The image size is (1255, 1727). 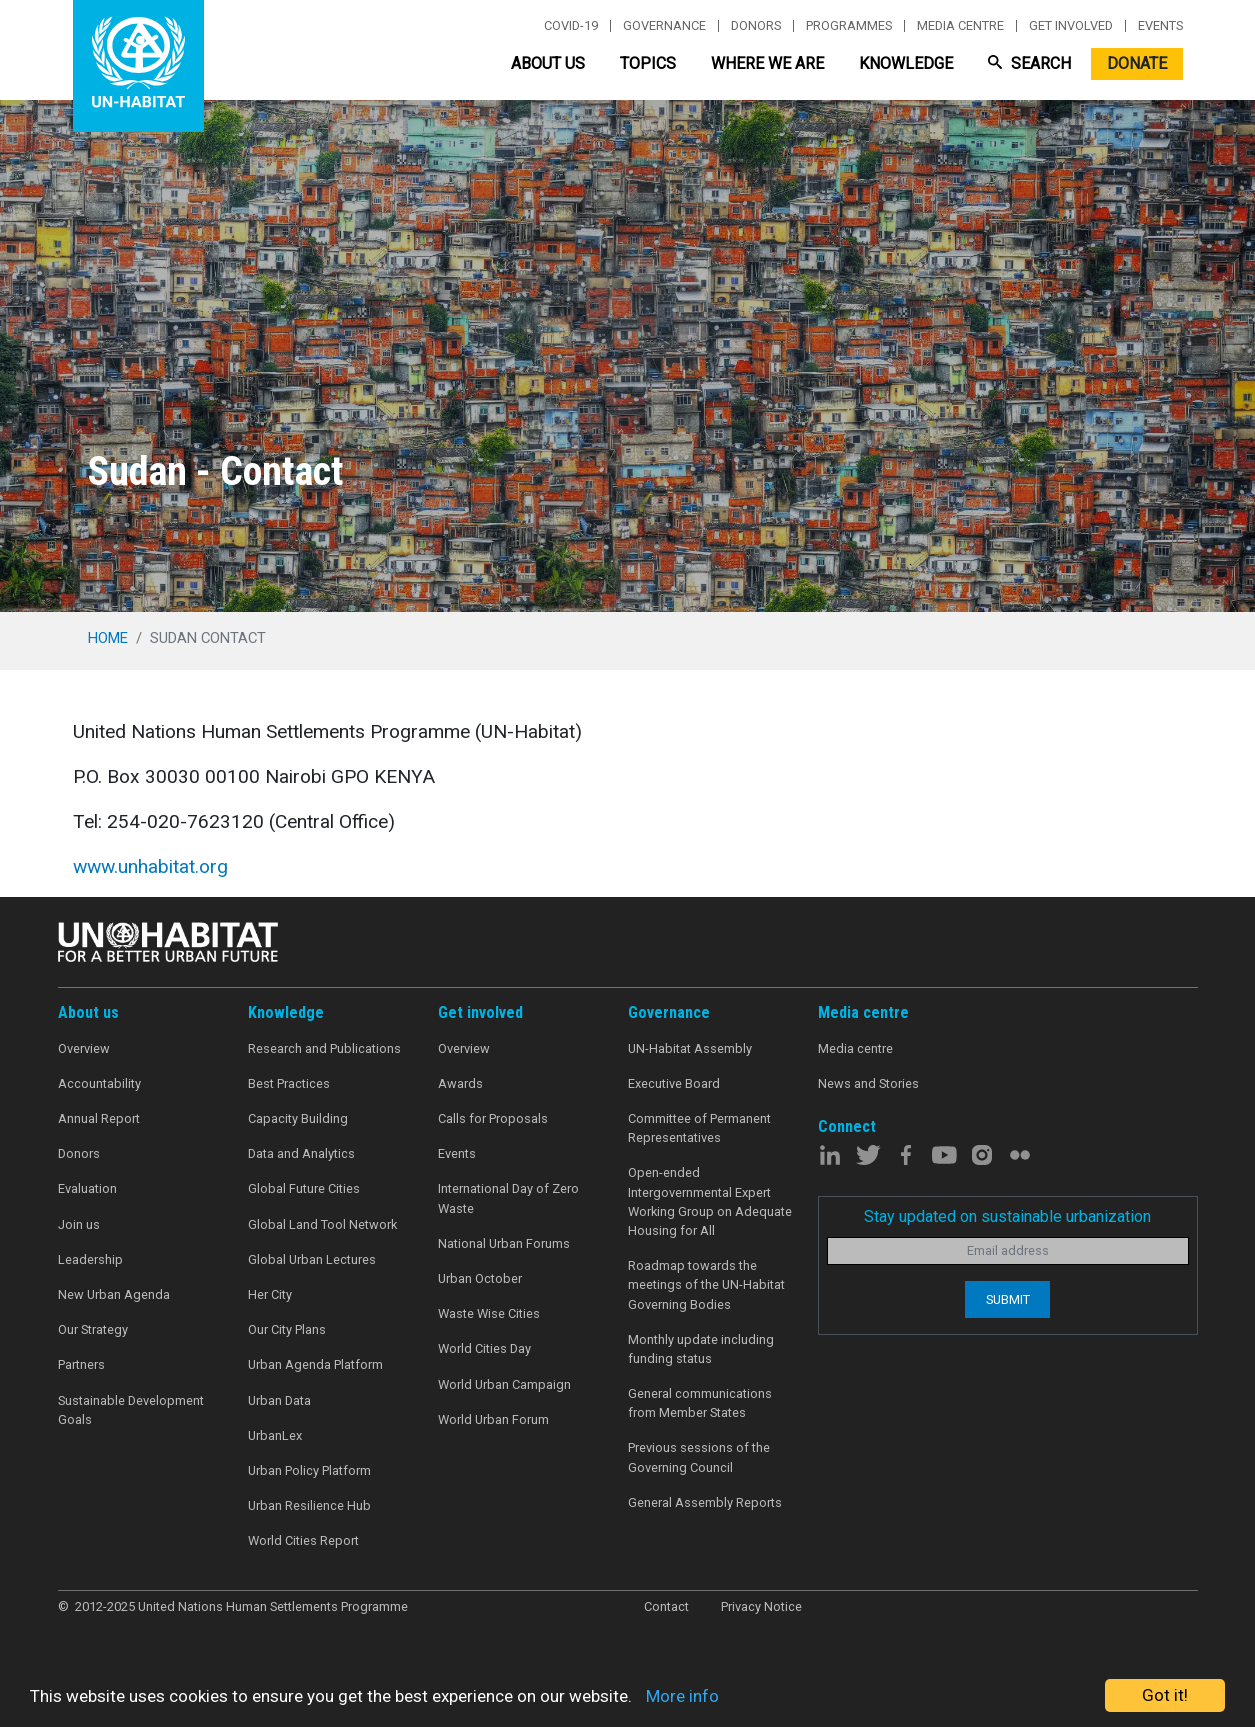 I want to click on Privacy Notice, so click(x=761, y=1606).